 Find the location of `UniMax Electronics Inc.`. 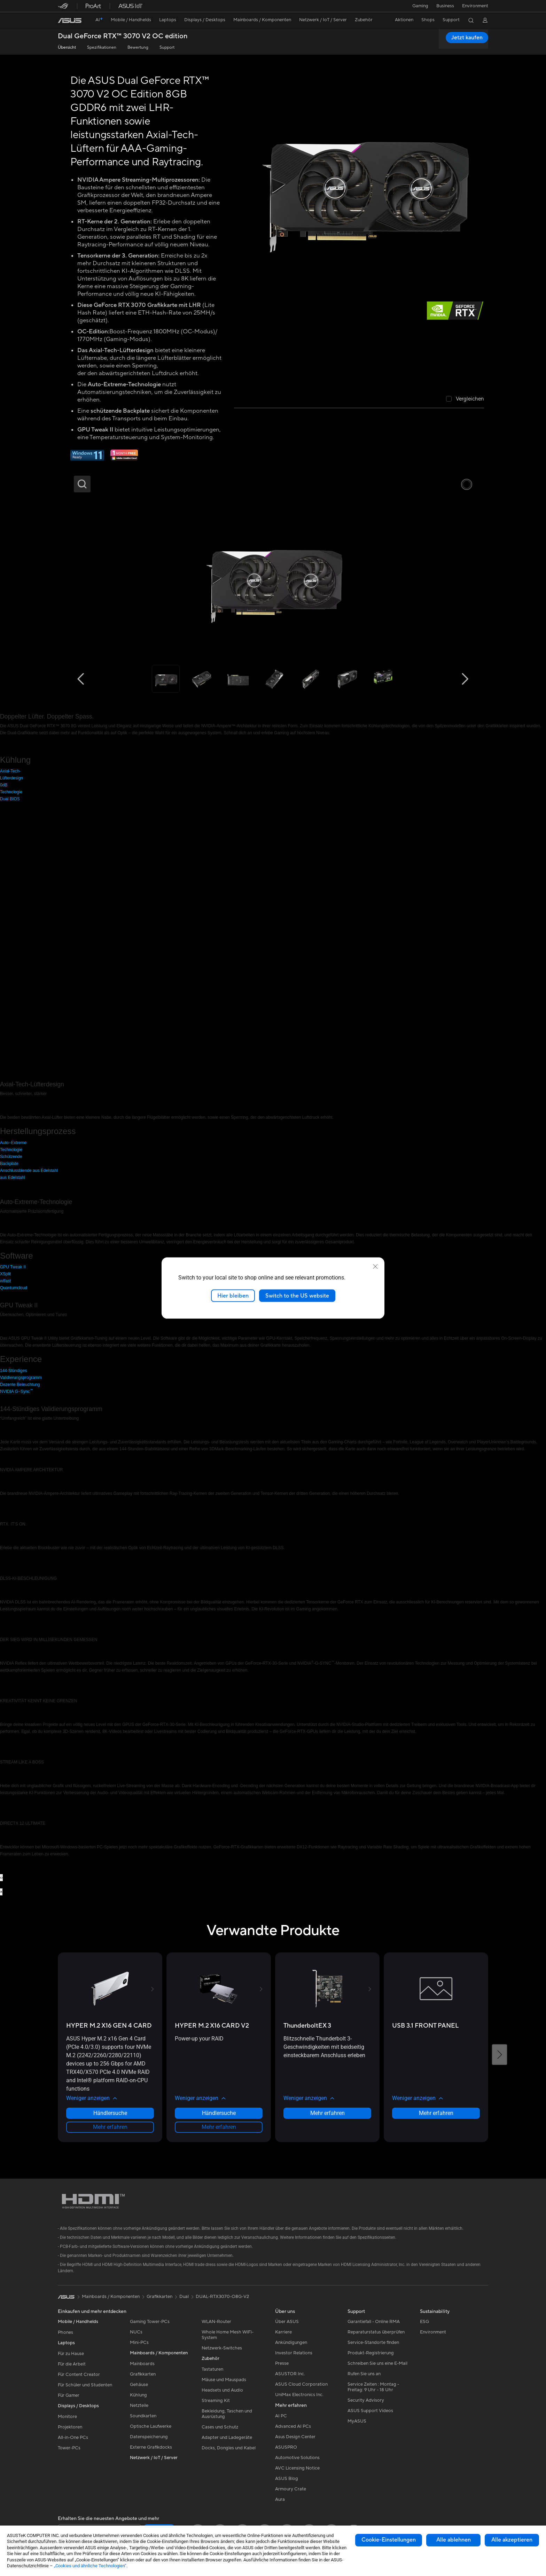

UniMax Electronics Inc. is located at coordinates (299, 2394).